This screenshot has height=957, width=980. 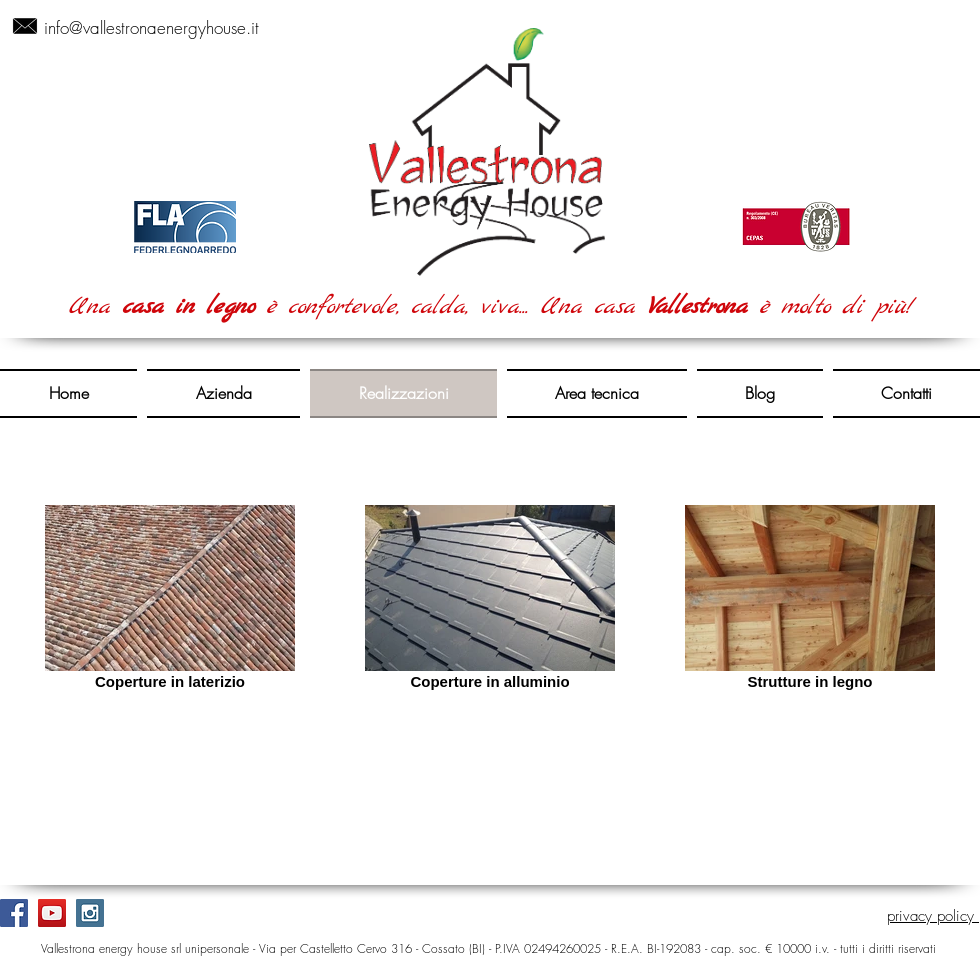 What do you see at coordinates (14, 913) in the screenshot?
I see `[Facebook Social Icon]` at bounding box center [14, 913].